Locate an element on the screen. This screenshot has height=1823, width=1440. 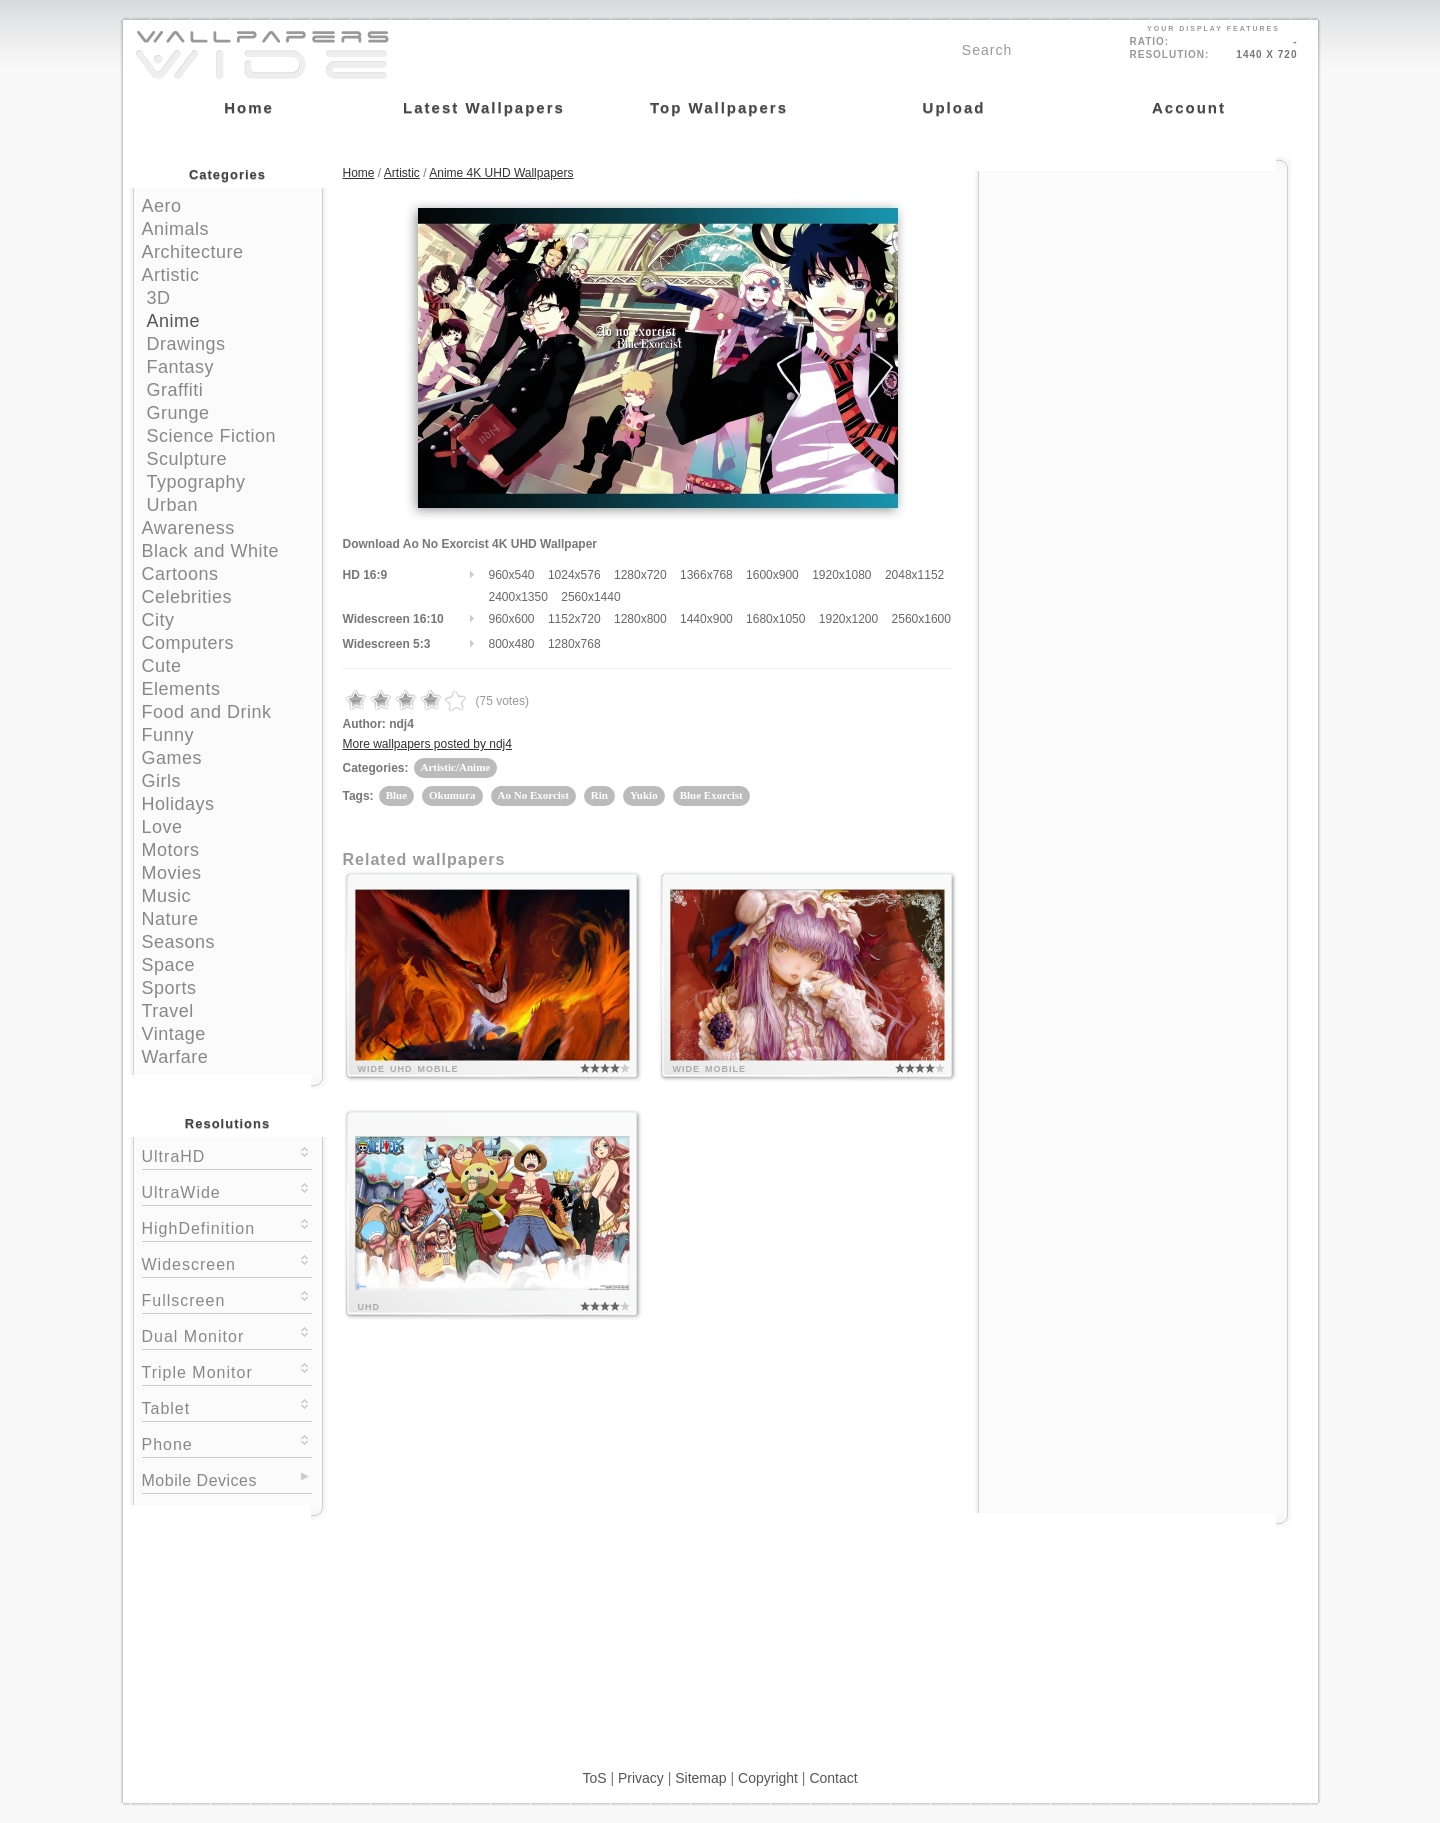
Elements is located at coordinates (181, 689).